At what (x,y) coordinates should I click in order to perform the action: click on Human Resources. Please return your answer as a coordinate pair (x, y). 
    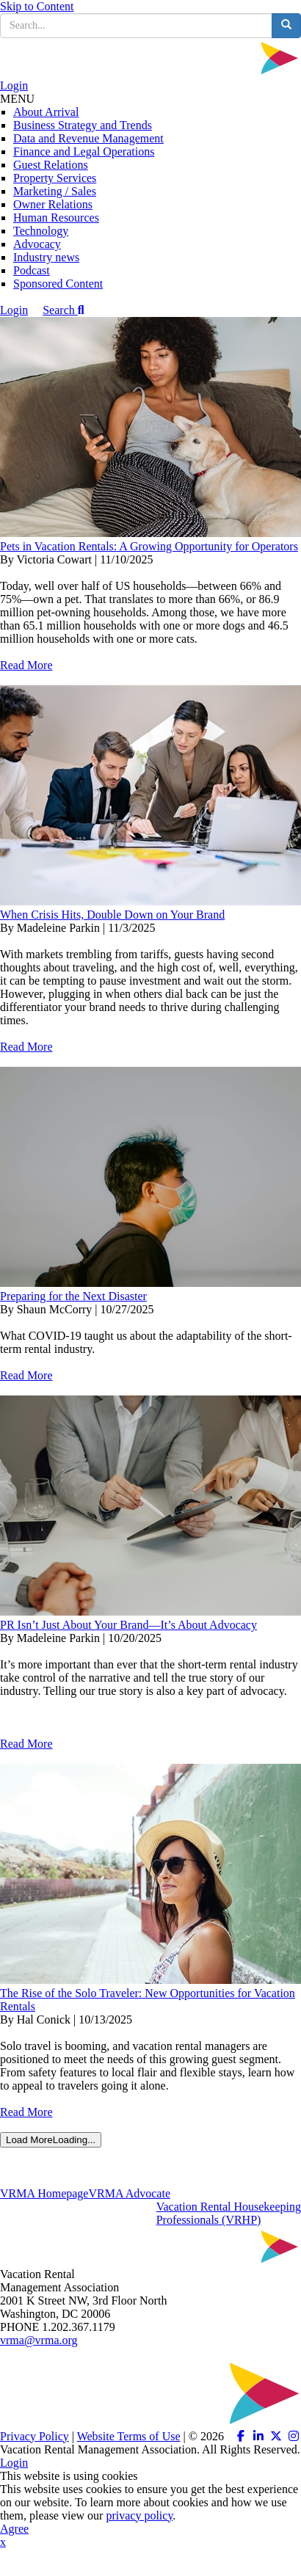
    Looking at the image, I should click on (56, 217).